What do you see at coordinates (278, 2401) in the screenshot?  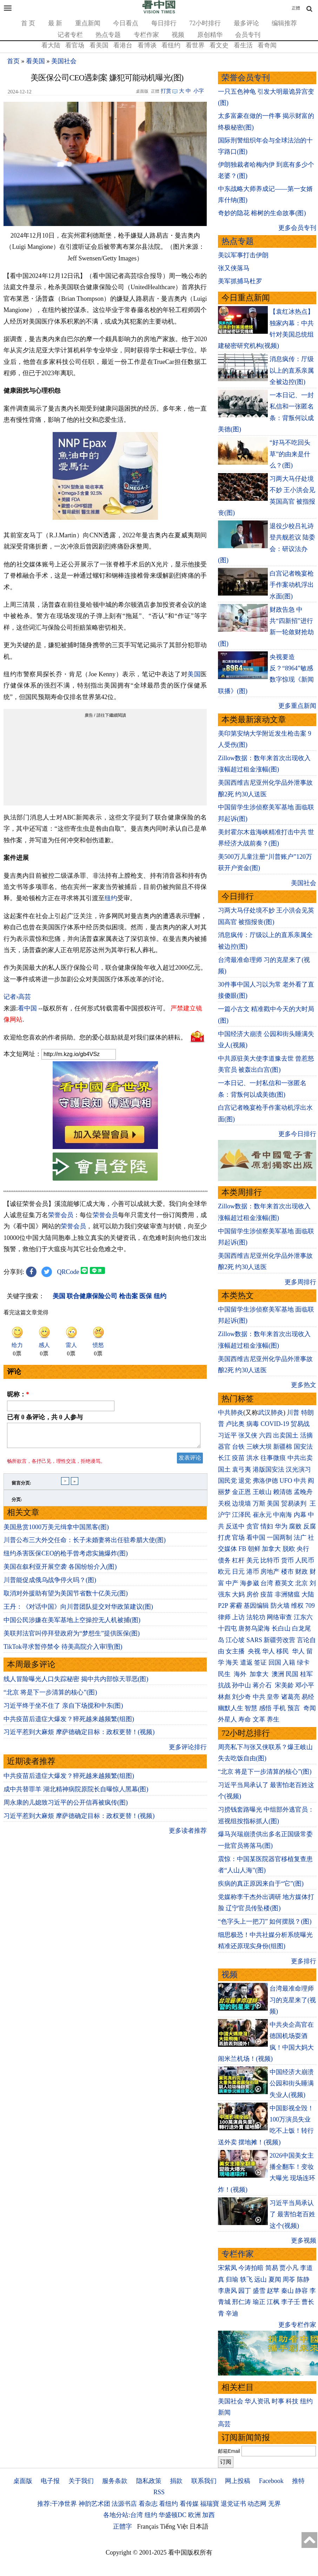 I see `时事` at bounding box center [278, 2401].